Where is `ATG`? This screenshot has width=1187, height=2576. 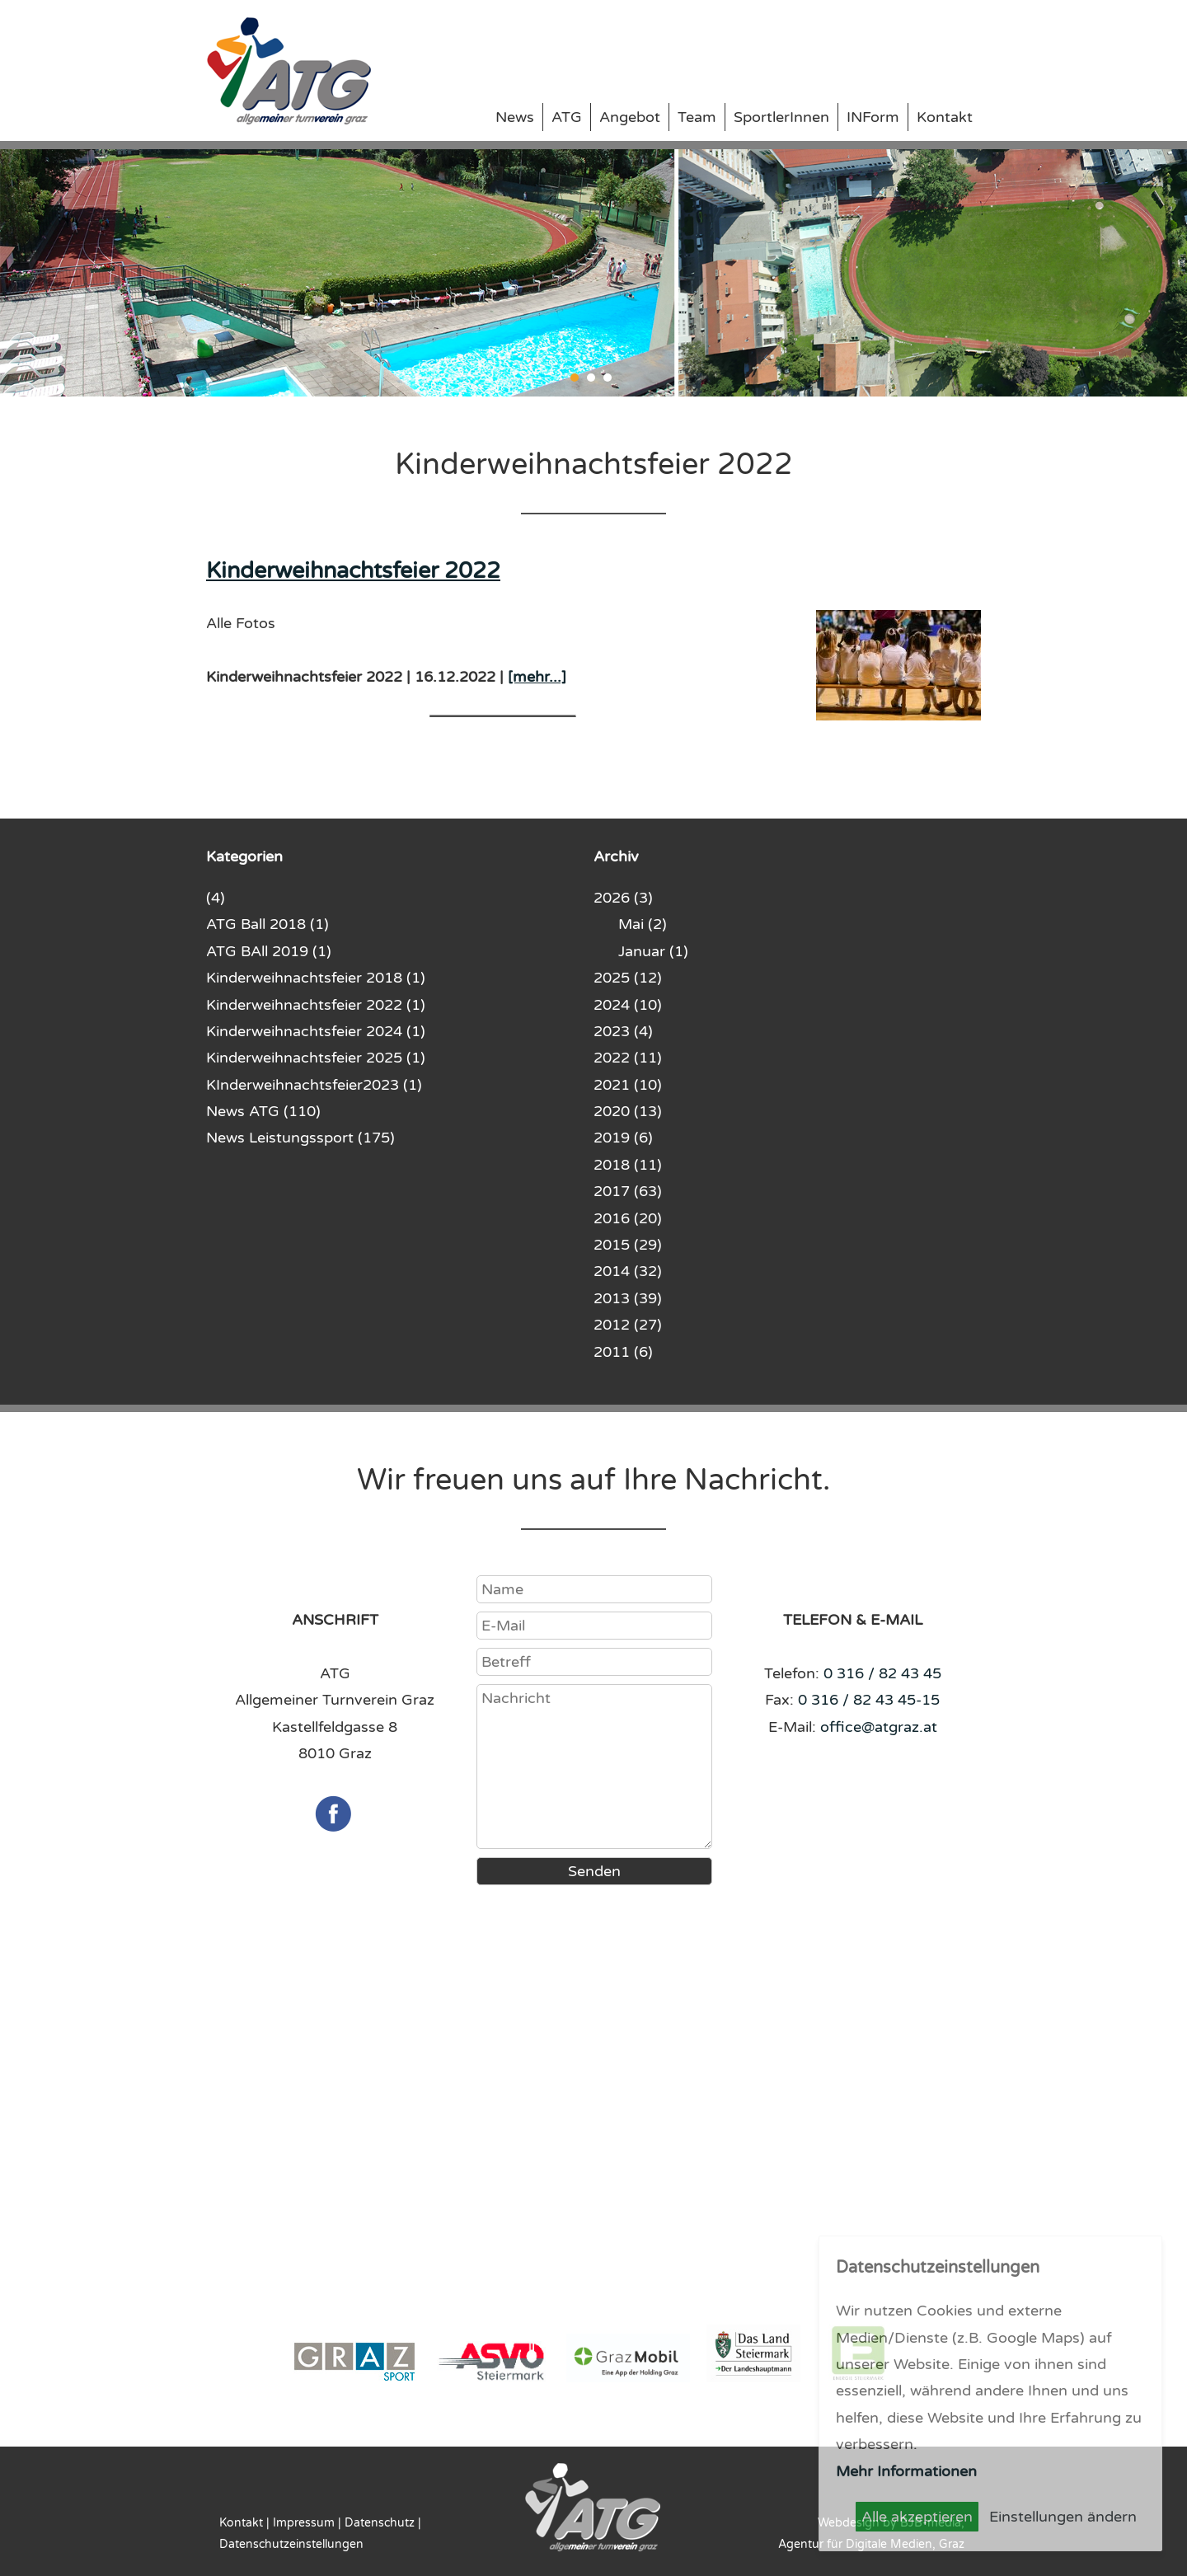
ATG is located at coordinates (566, 117).